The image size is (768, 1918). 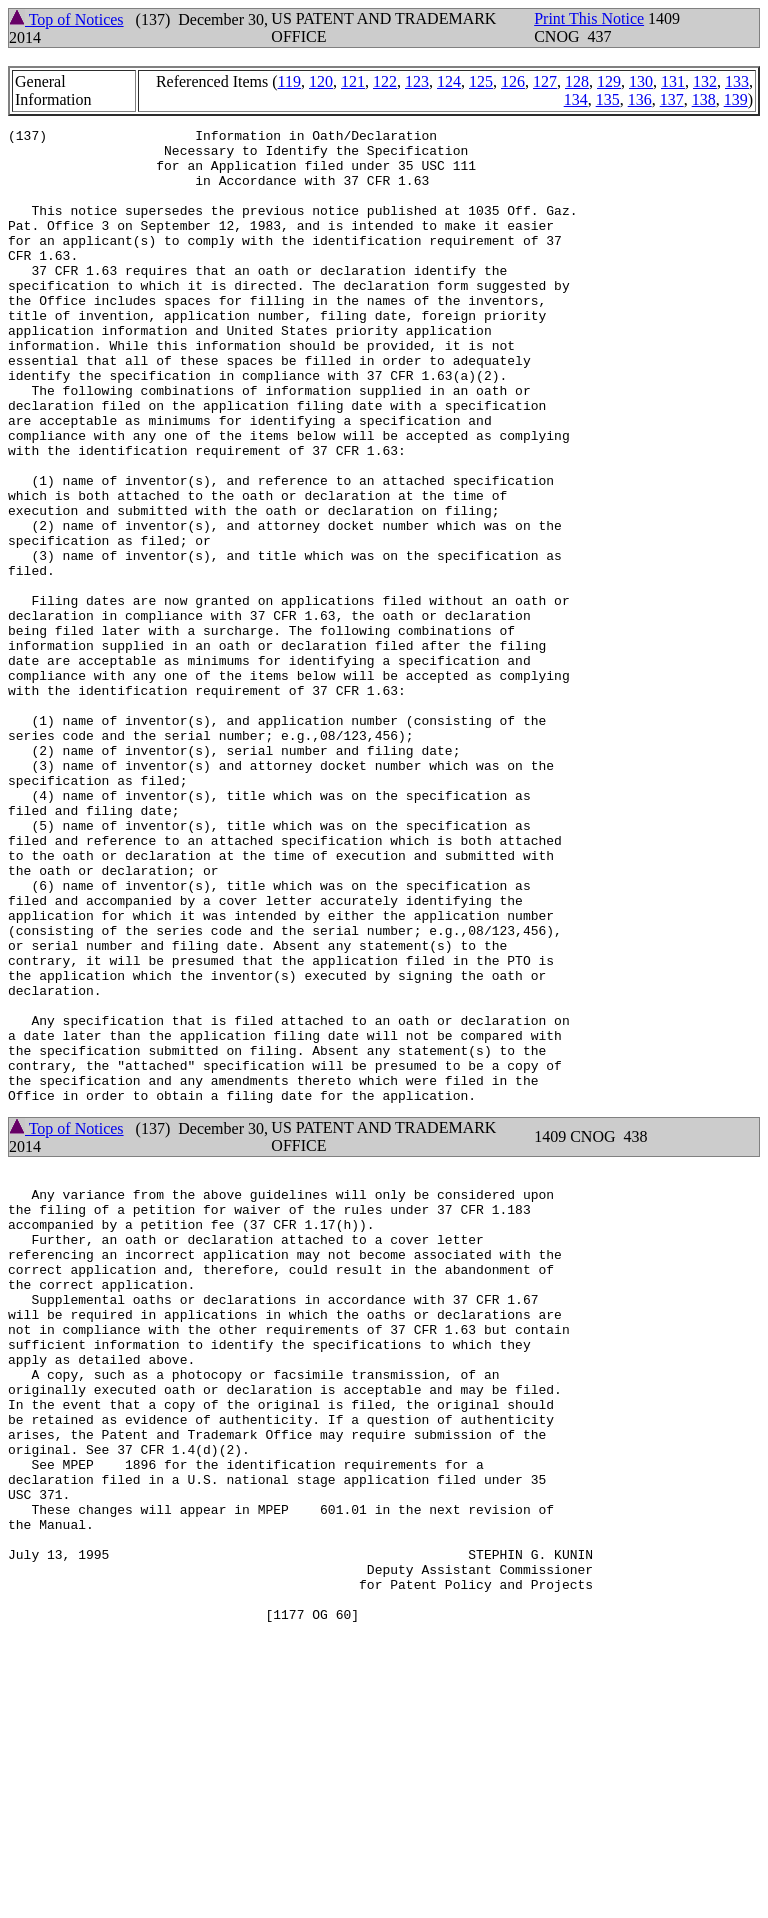 I want to click on 132, so click(x=705, y=81).